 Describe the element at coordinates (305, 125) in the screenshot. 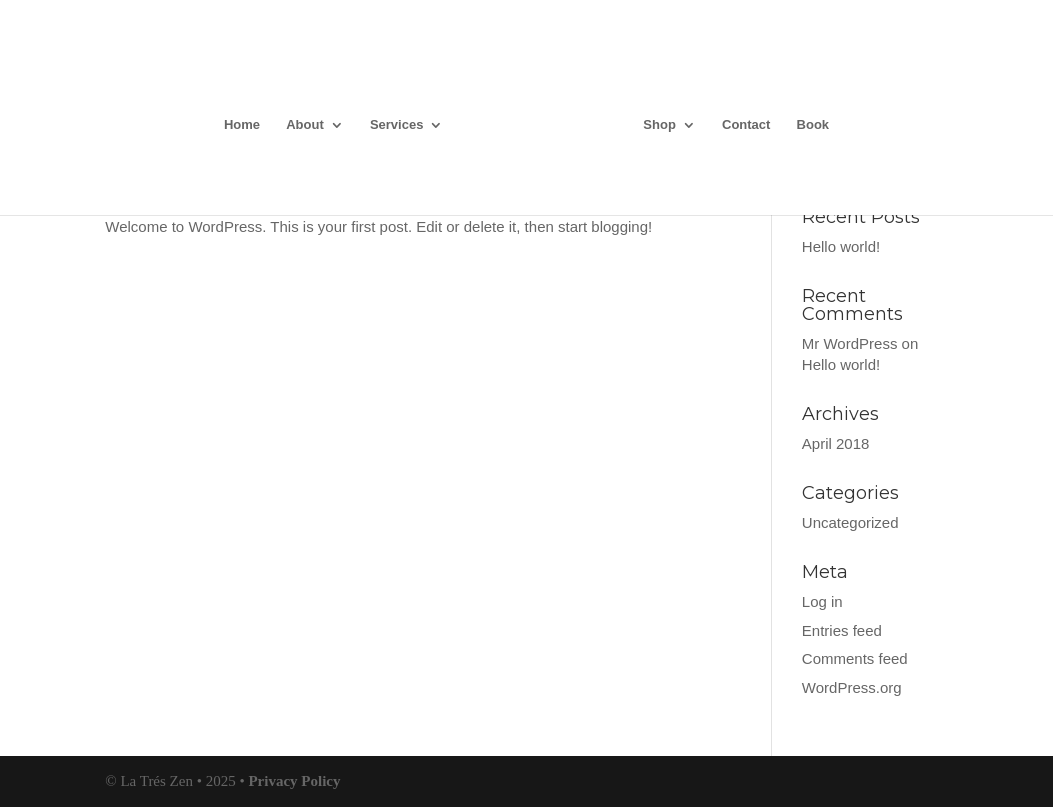

I see `About` at that location.